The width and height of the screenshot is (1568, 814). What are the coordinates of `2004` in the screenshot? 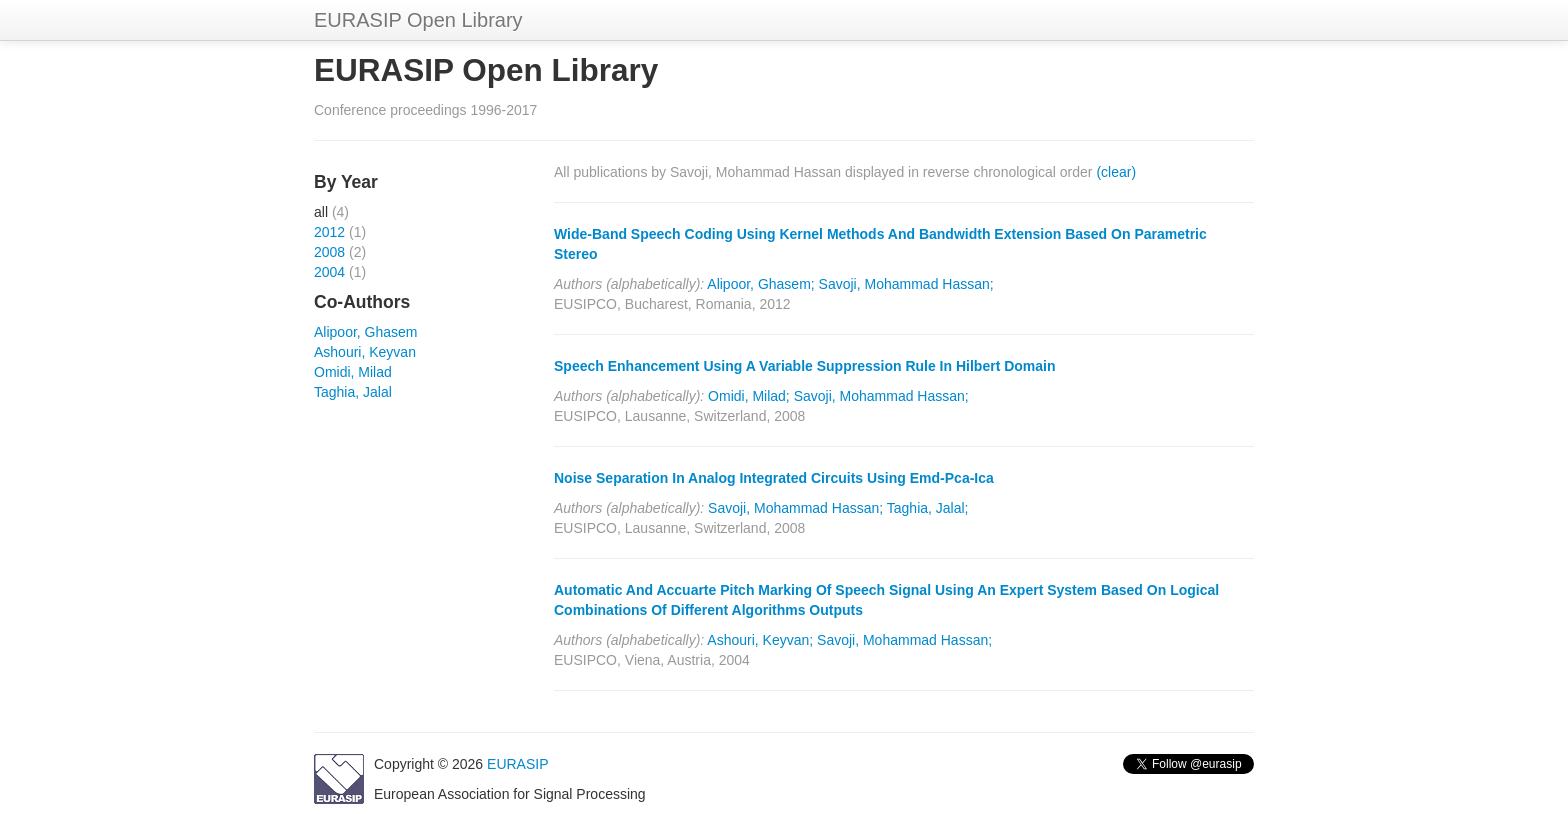 It's located at (329, 272).